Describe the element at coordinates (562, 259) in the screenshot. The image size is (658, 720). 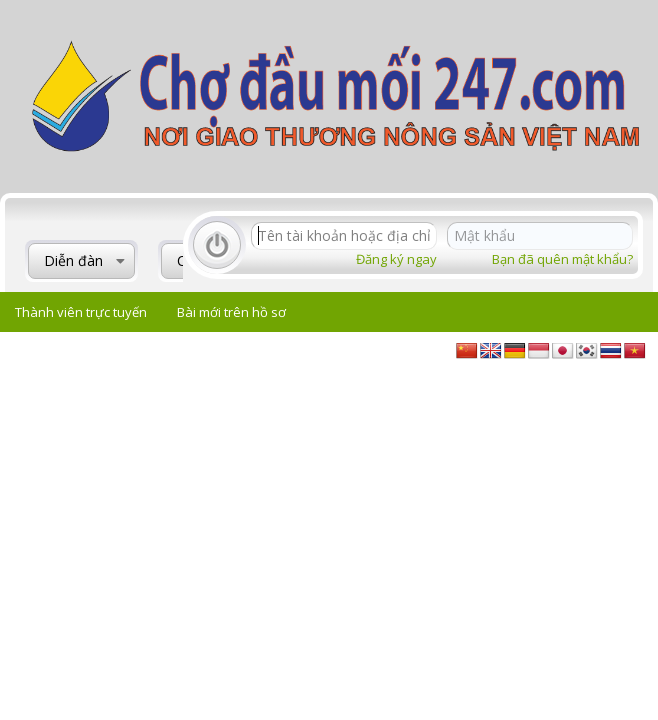
I see `Bạn đã quên mật khẩu?` at that location.